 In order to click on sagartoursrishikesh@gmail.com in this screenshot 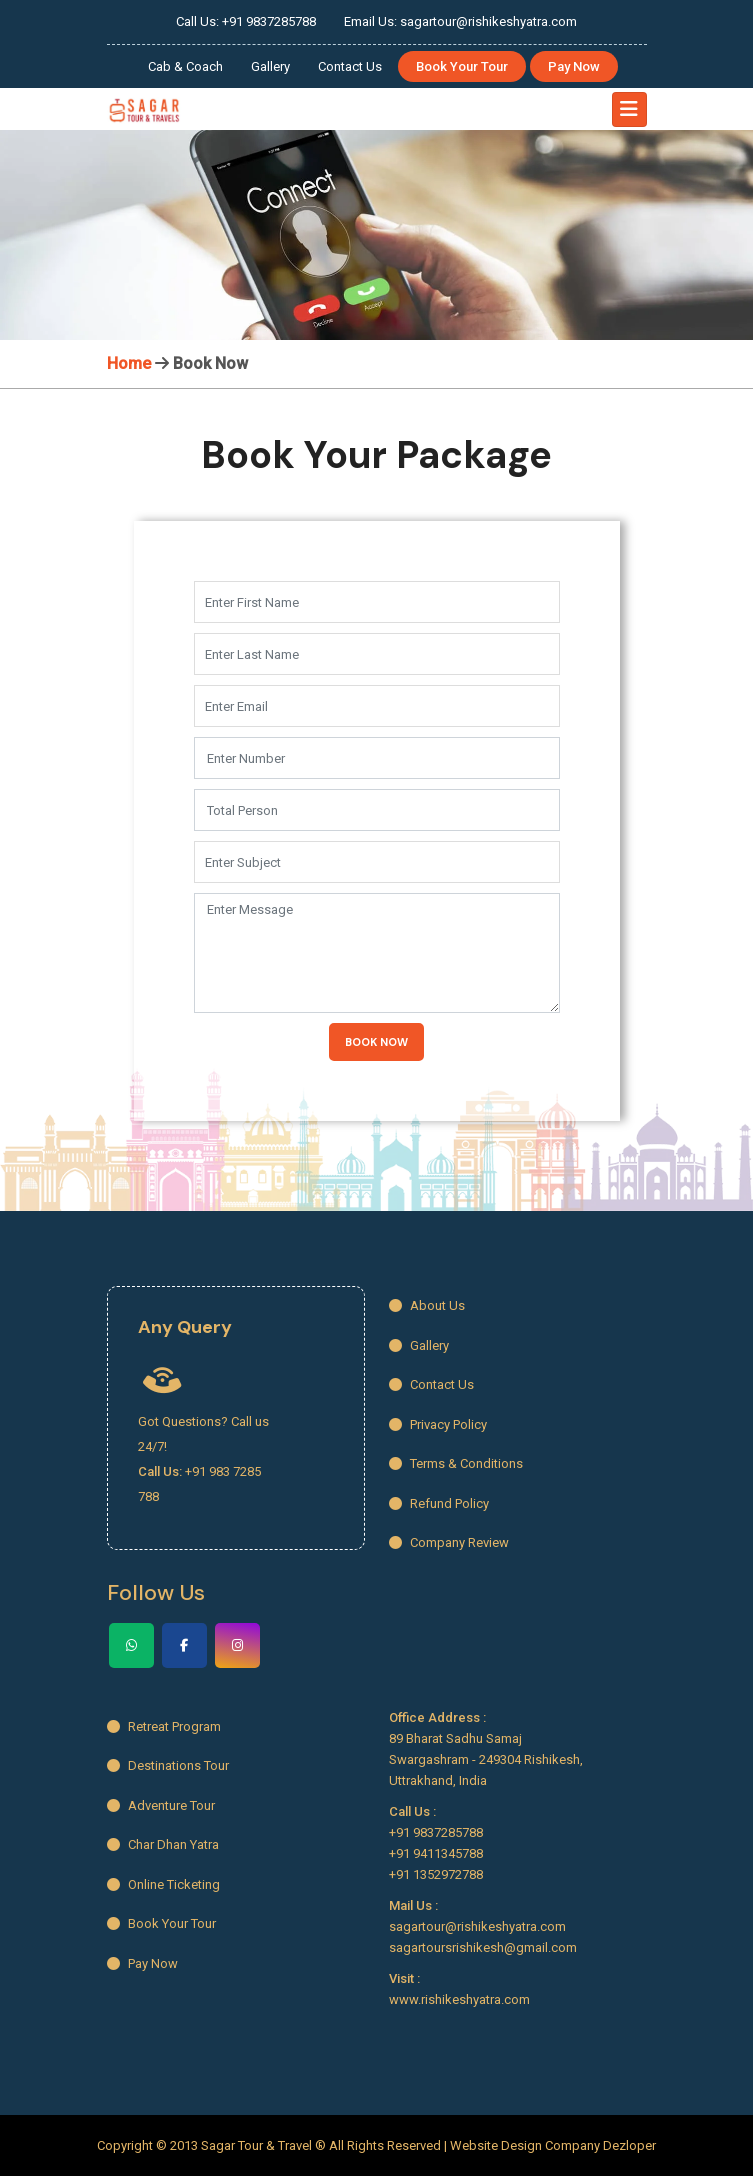, I will do `click(483, 1947)`.